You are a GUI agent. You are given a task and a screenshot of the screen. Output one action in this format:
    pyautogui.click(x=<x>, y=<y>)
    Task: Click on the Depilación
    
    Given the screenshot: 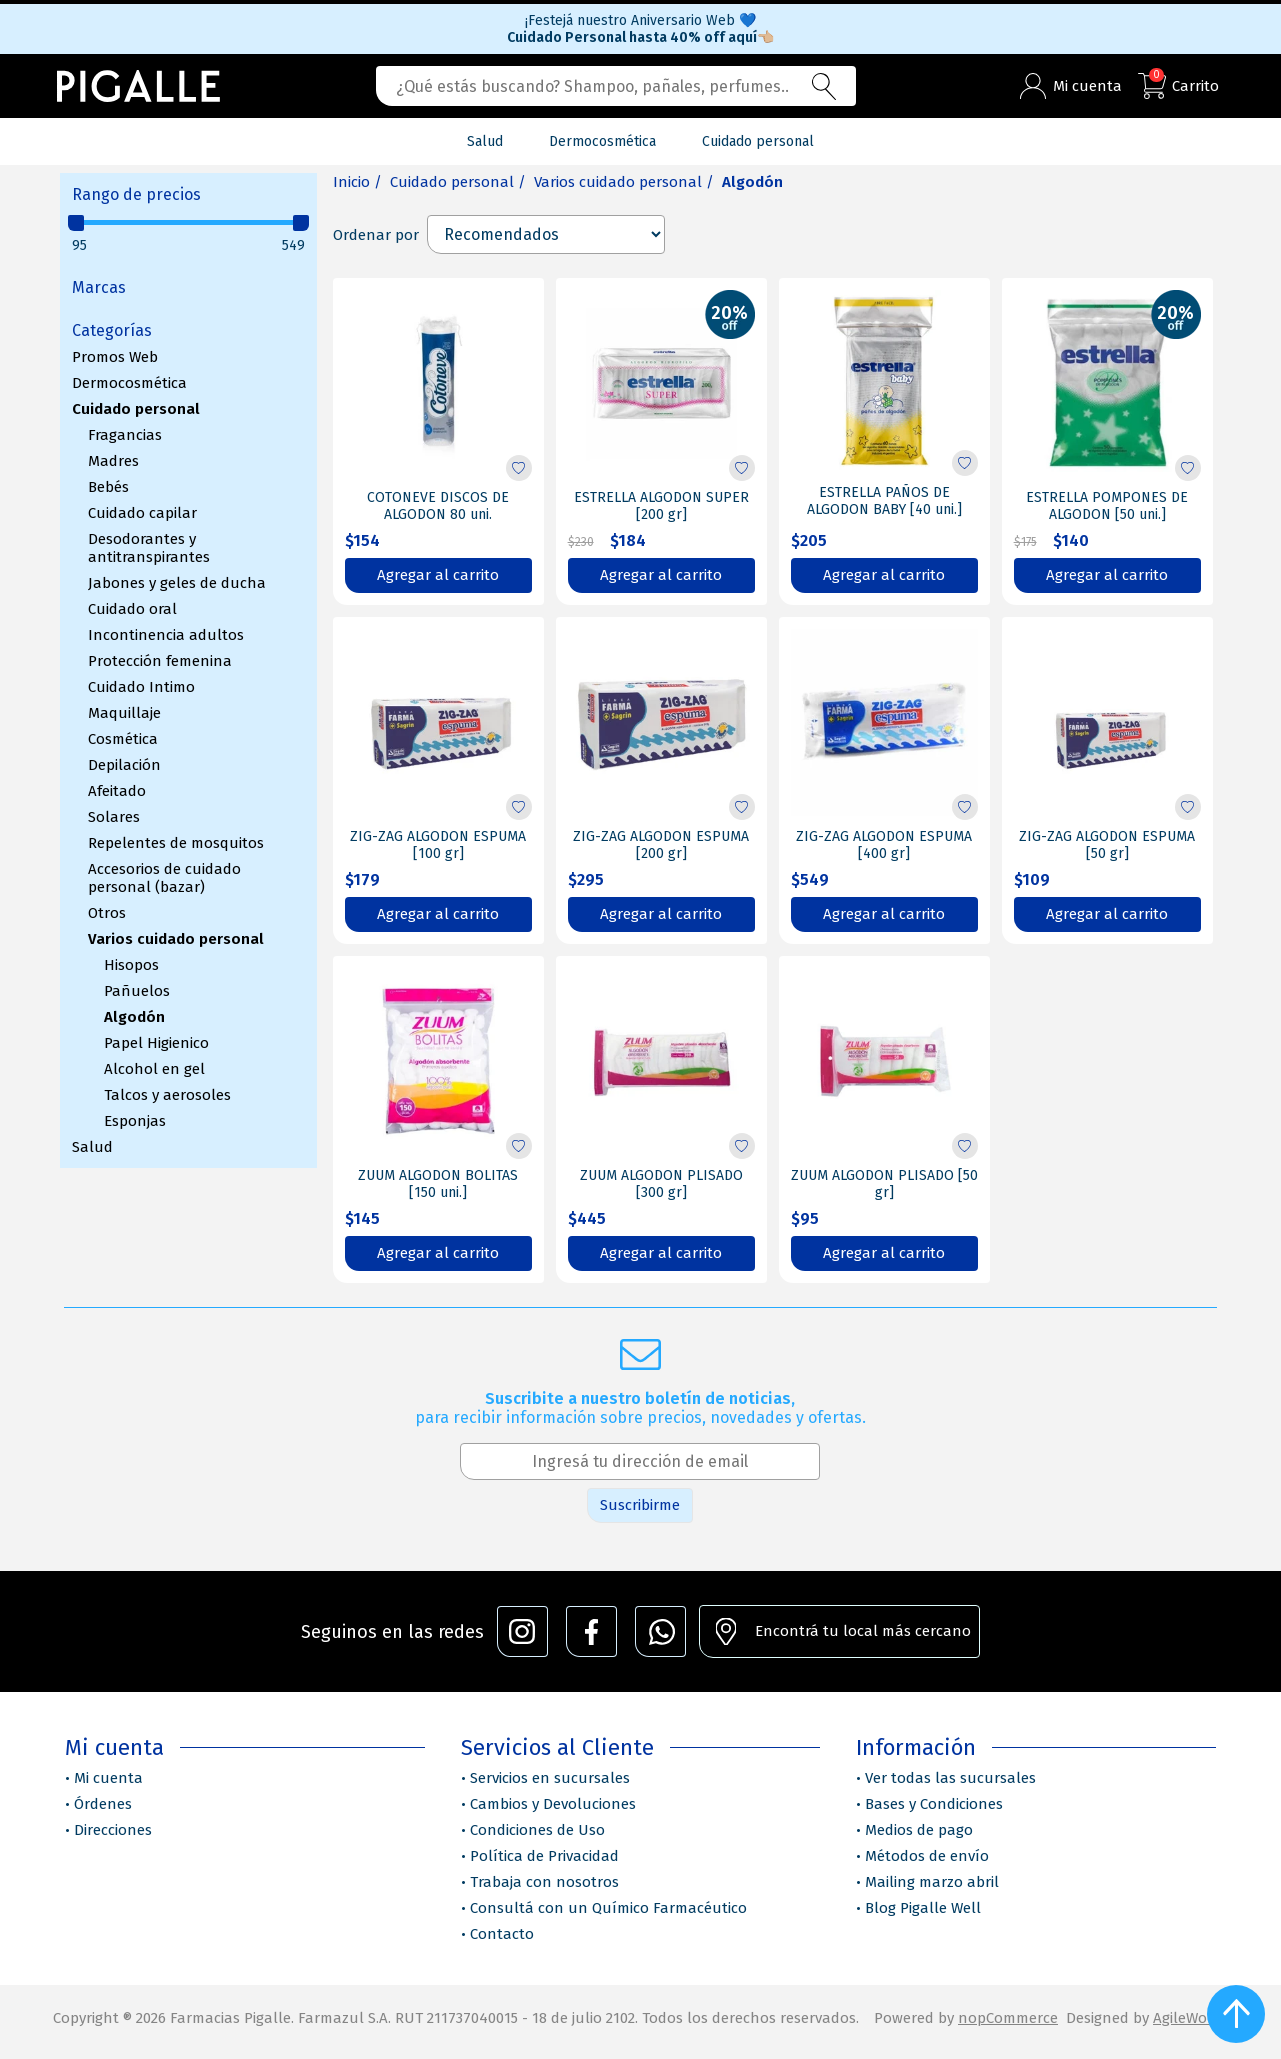 What is the action you would take?
    pyautogui.click(x=124, y=765)
    